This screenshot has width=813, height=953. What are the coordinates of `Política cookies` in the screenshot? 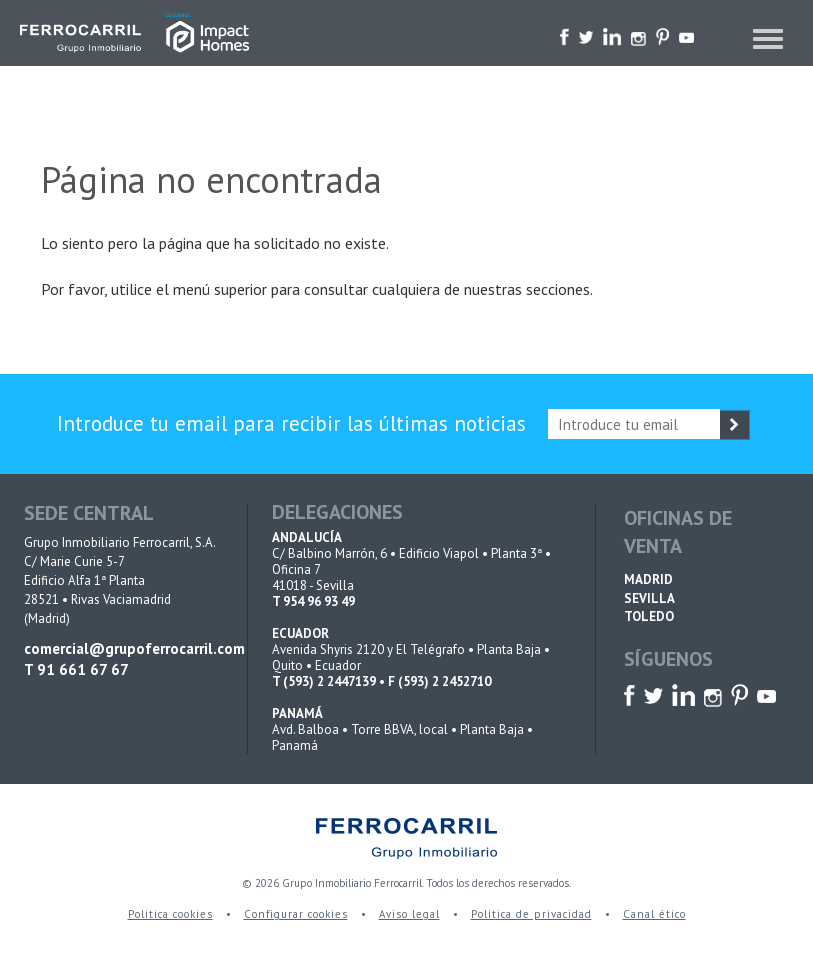 It's located at (170, 914).